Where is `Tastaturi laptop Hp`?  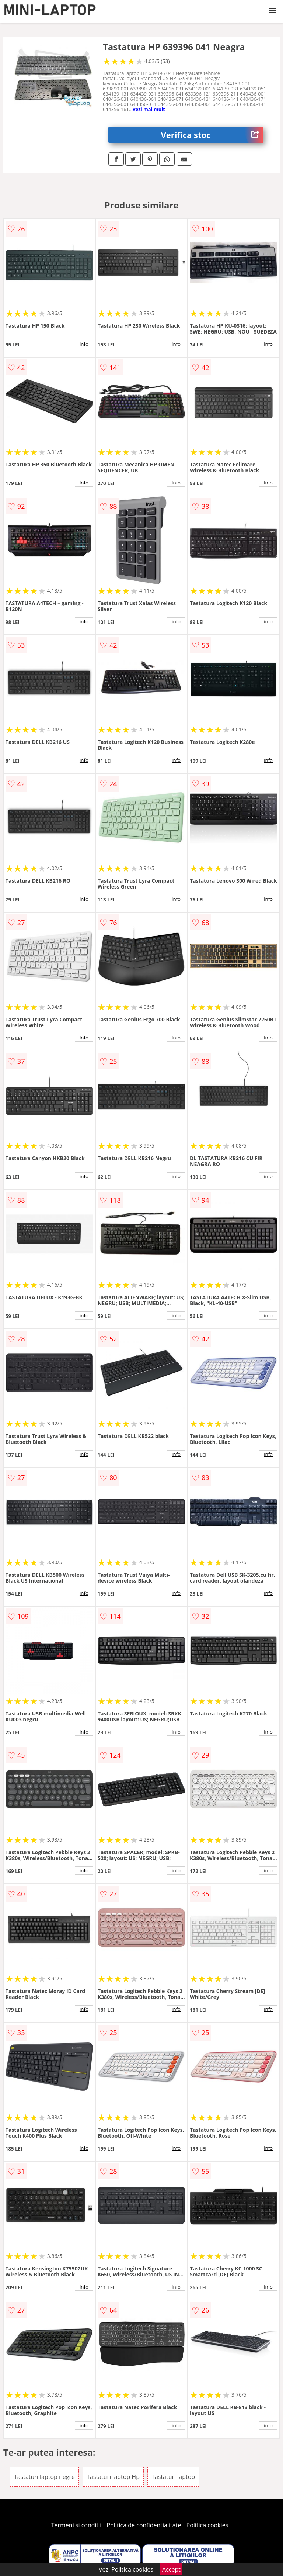 Tastaturi laptop Hp is located at coordinates (113, 2477).